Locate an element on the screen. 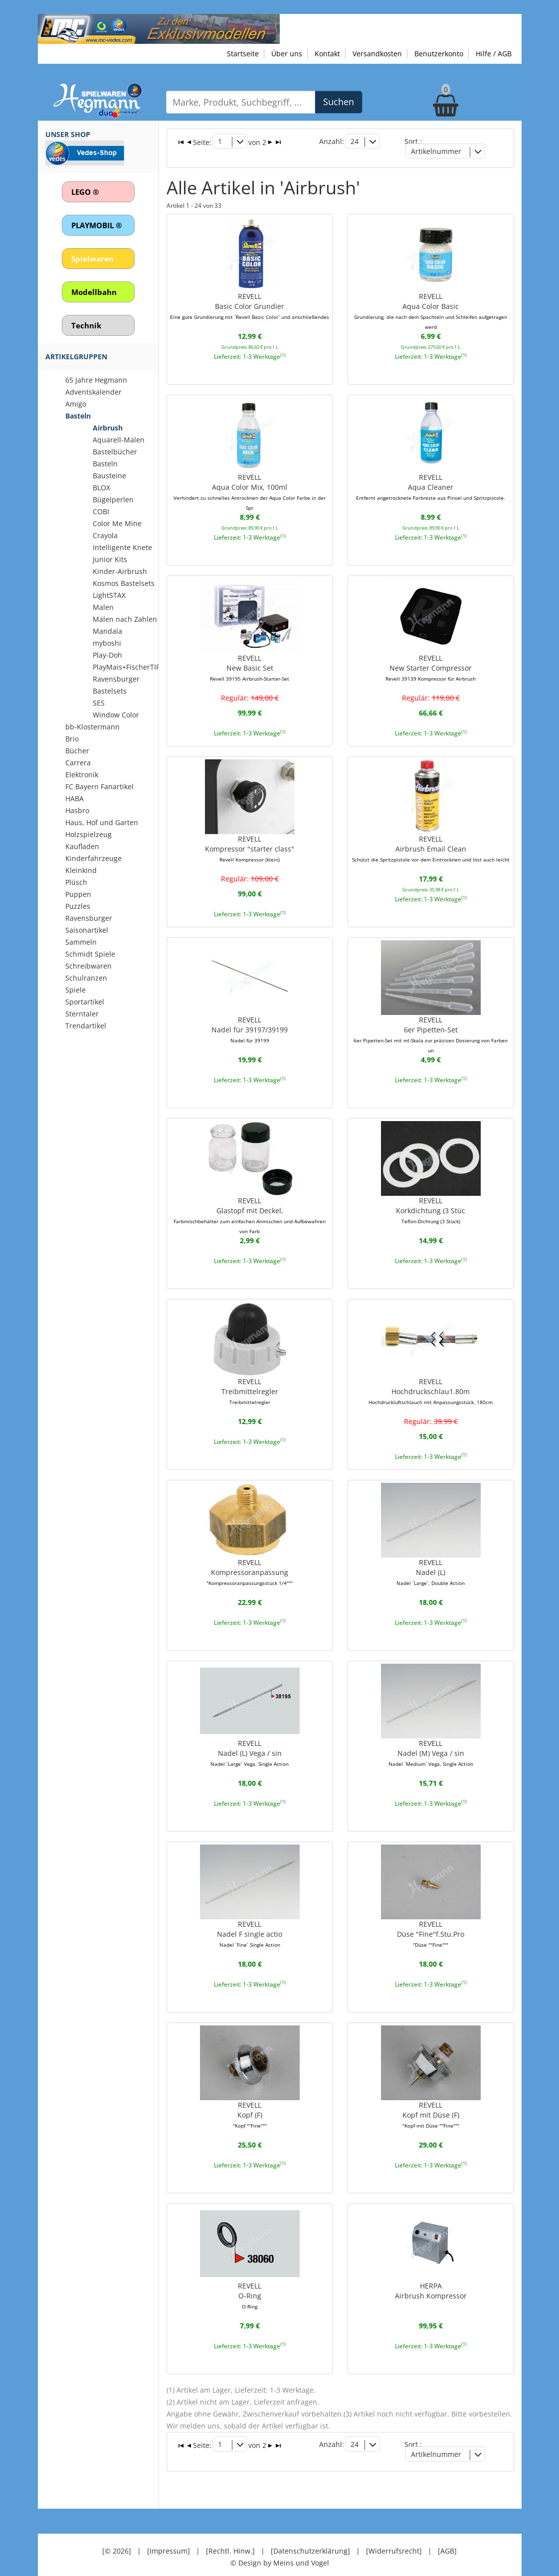 Image resolution: width=559 pixels, height=2576 pixels. REVELLTreibmittelregler is located at coordinates (249, 1383).